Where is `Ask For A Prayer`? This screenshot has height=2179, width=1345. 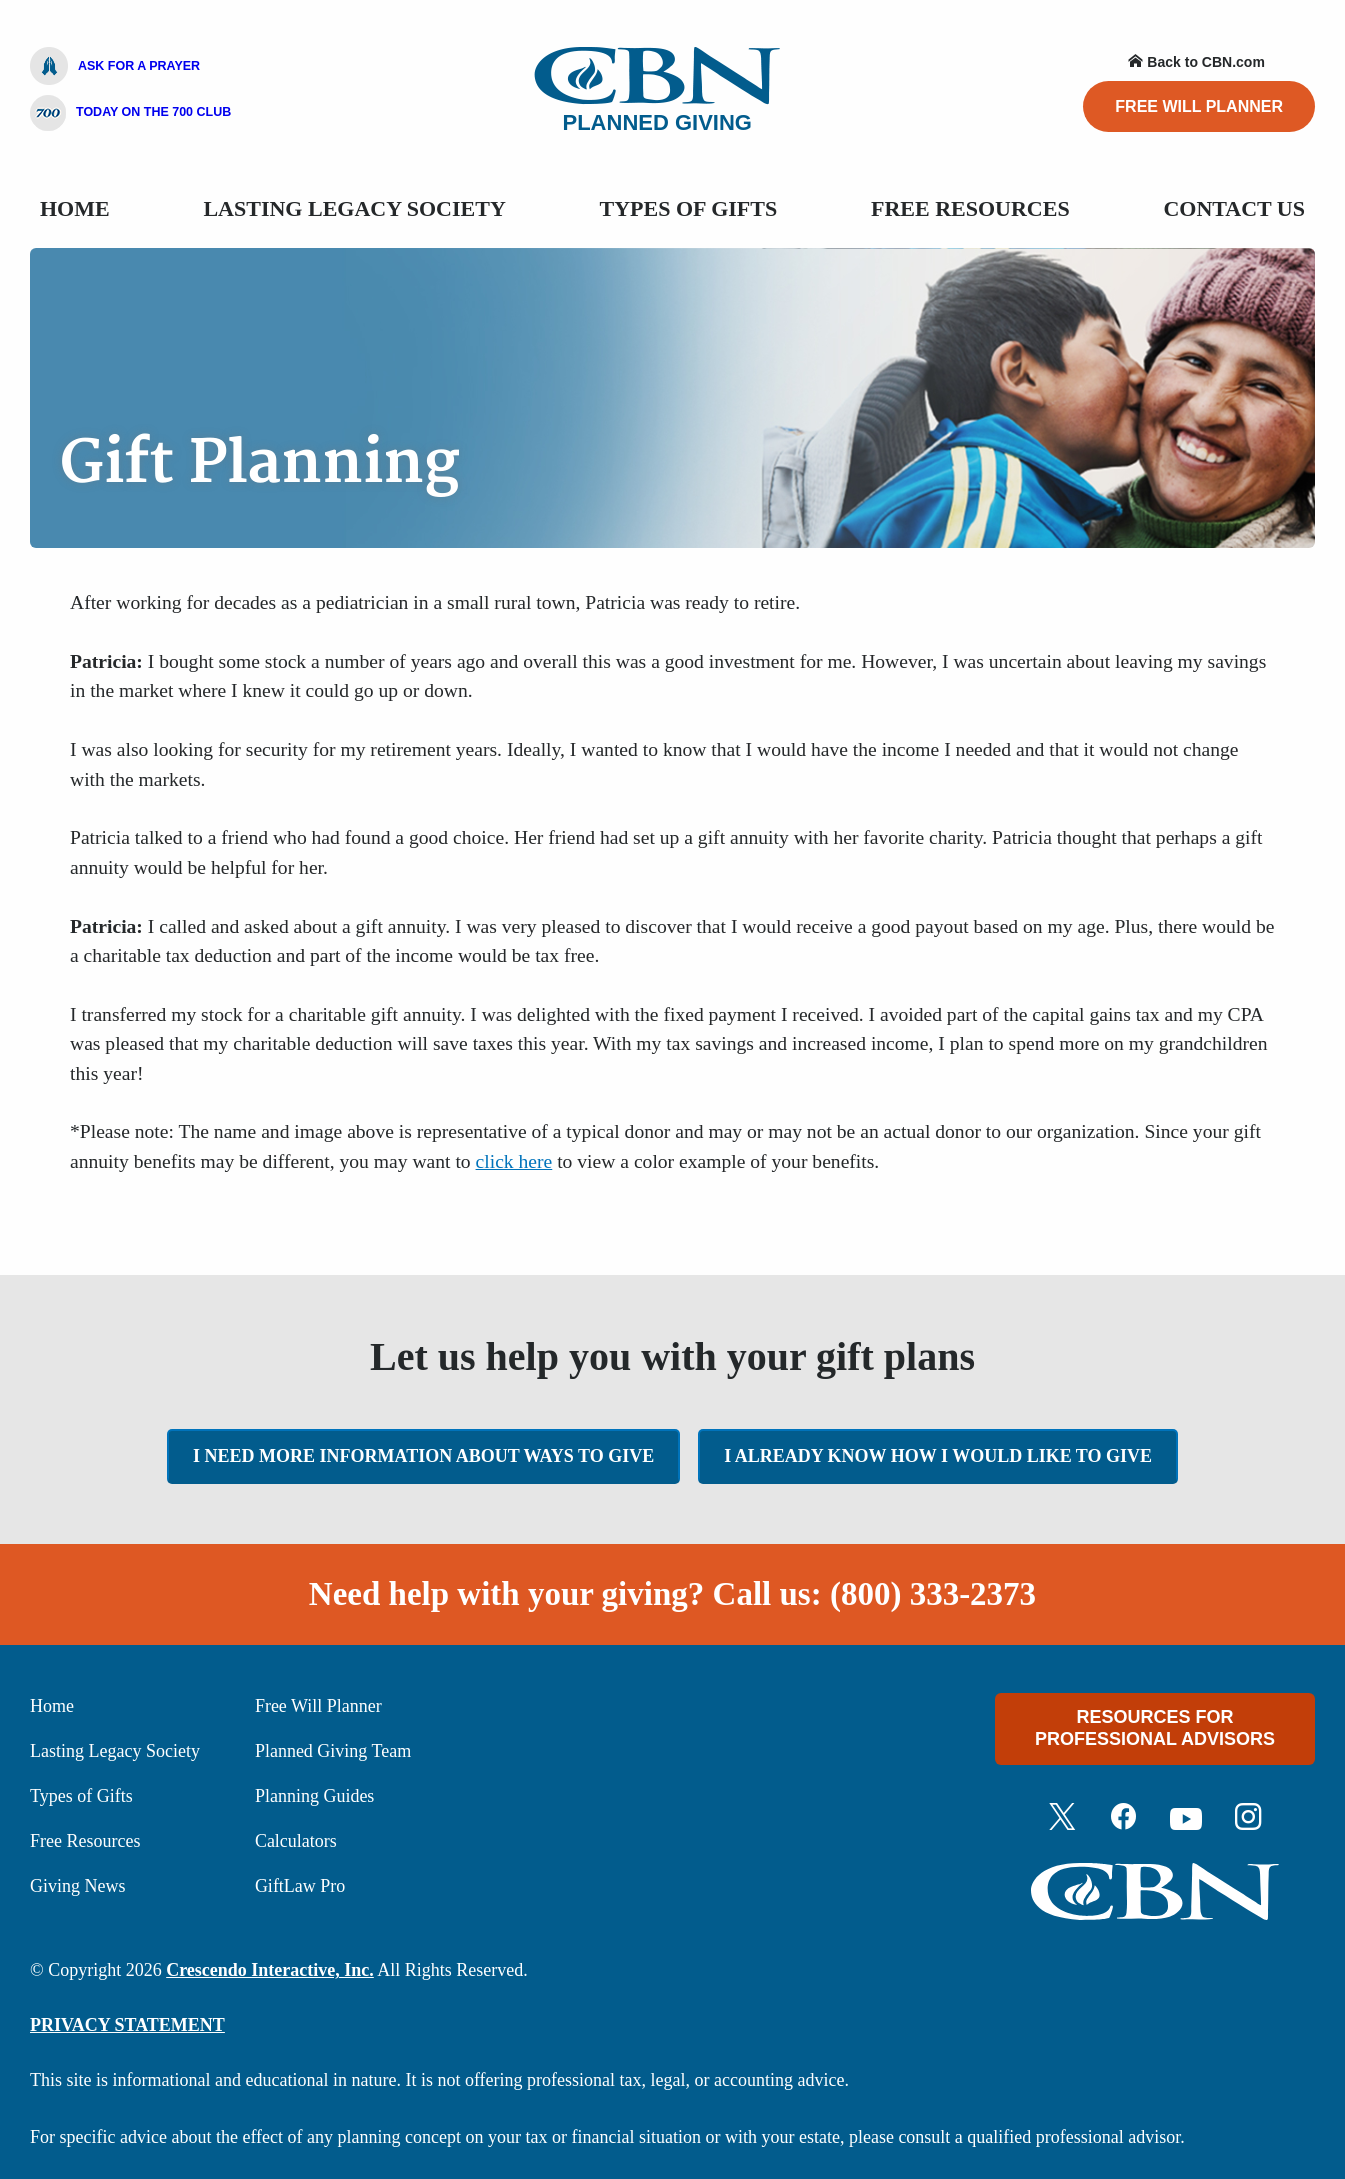
Ask For A Prayer is located at coordinates (115, 66).